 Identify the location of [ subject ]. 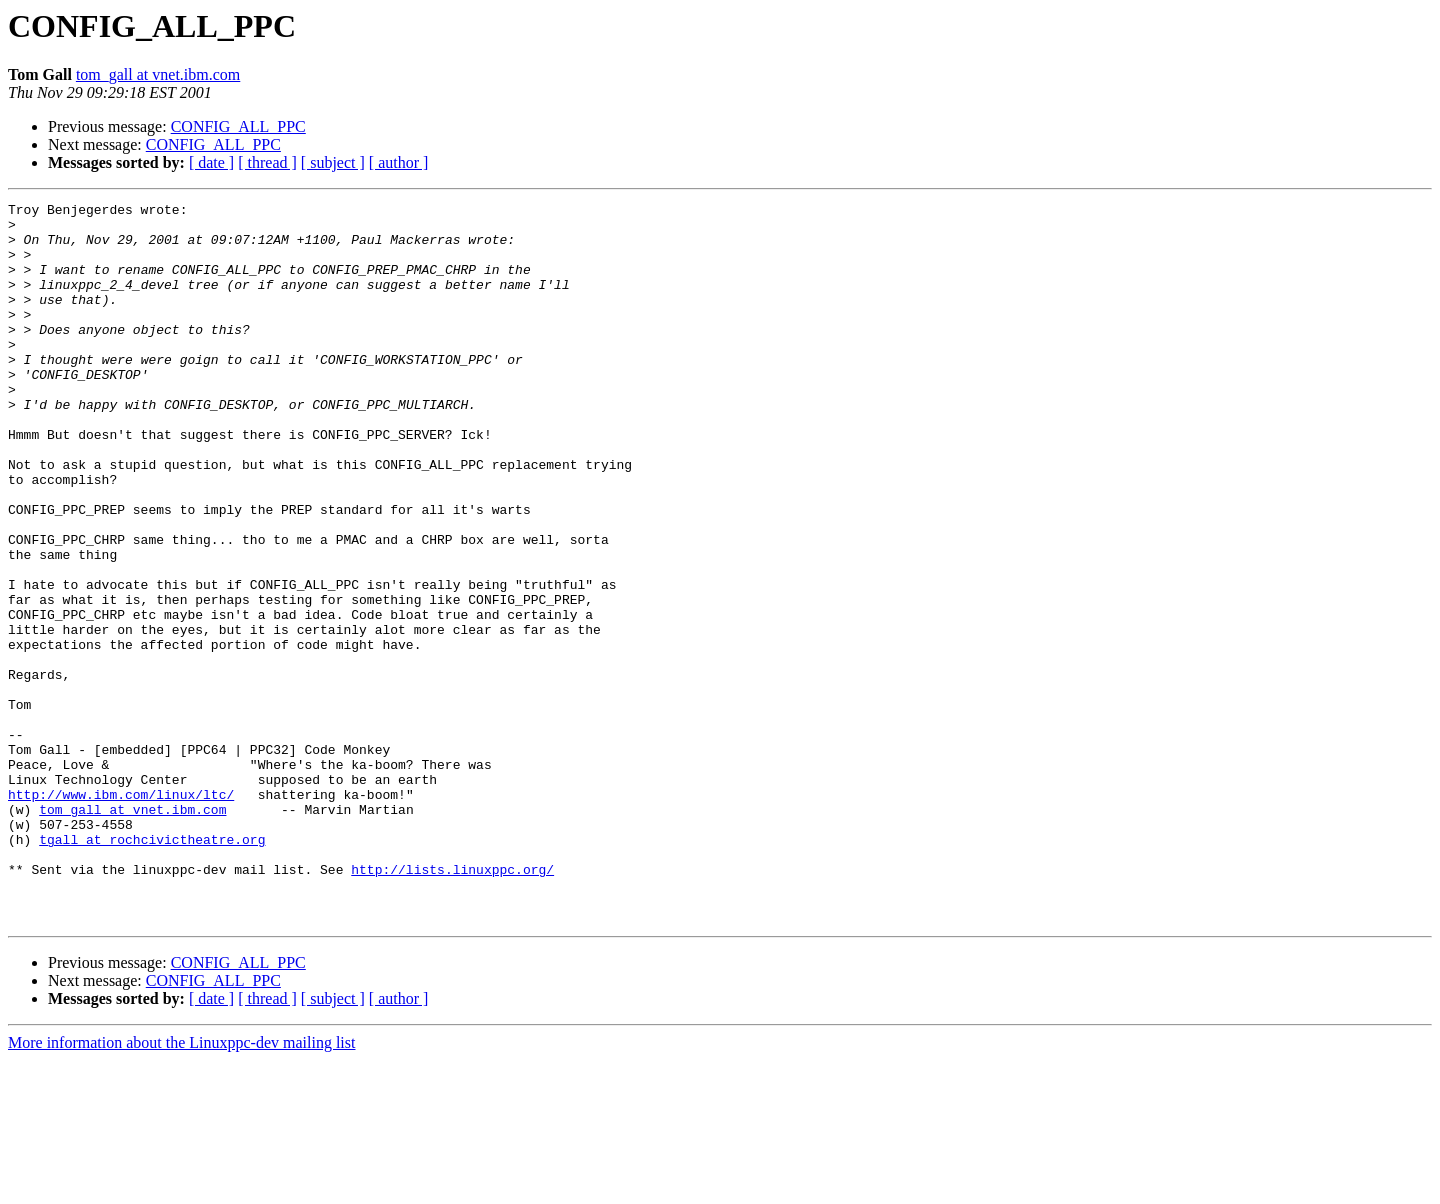
(333, 162).